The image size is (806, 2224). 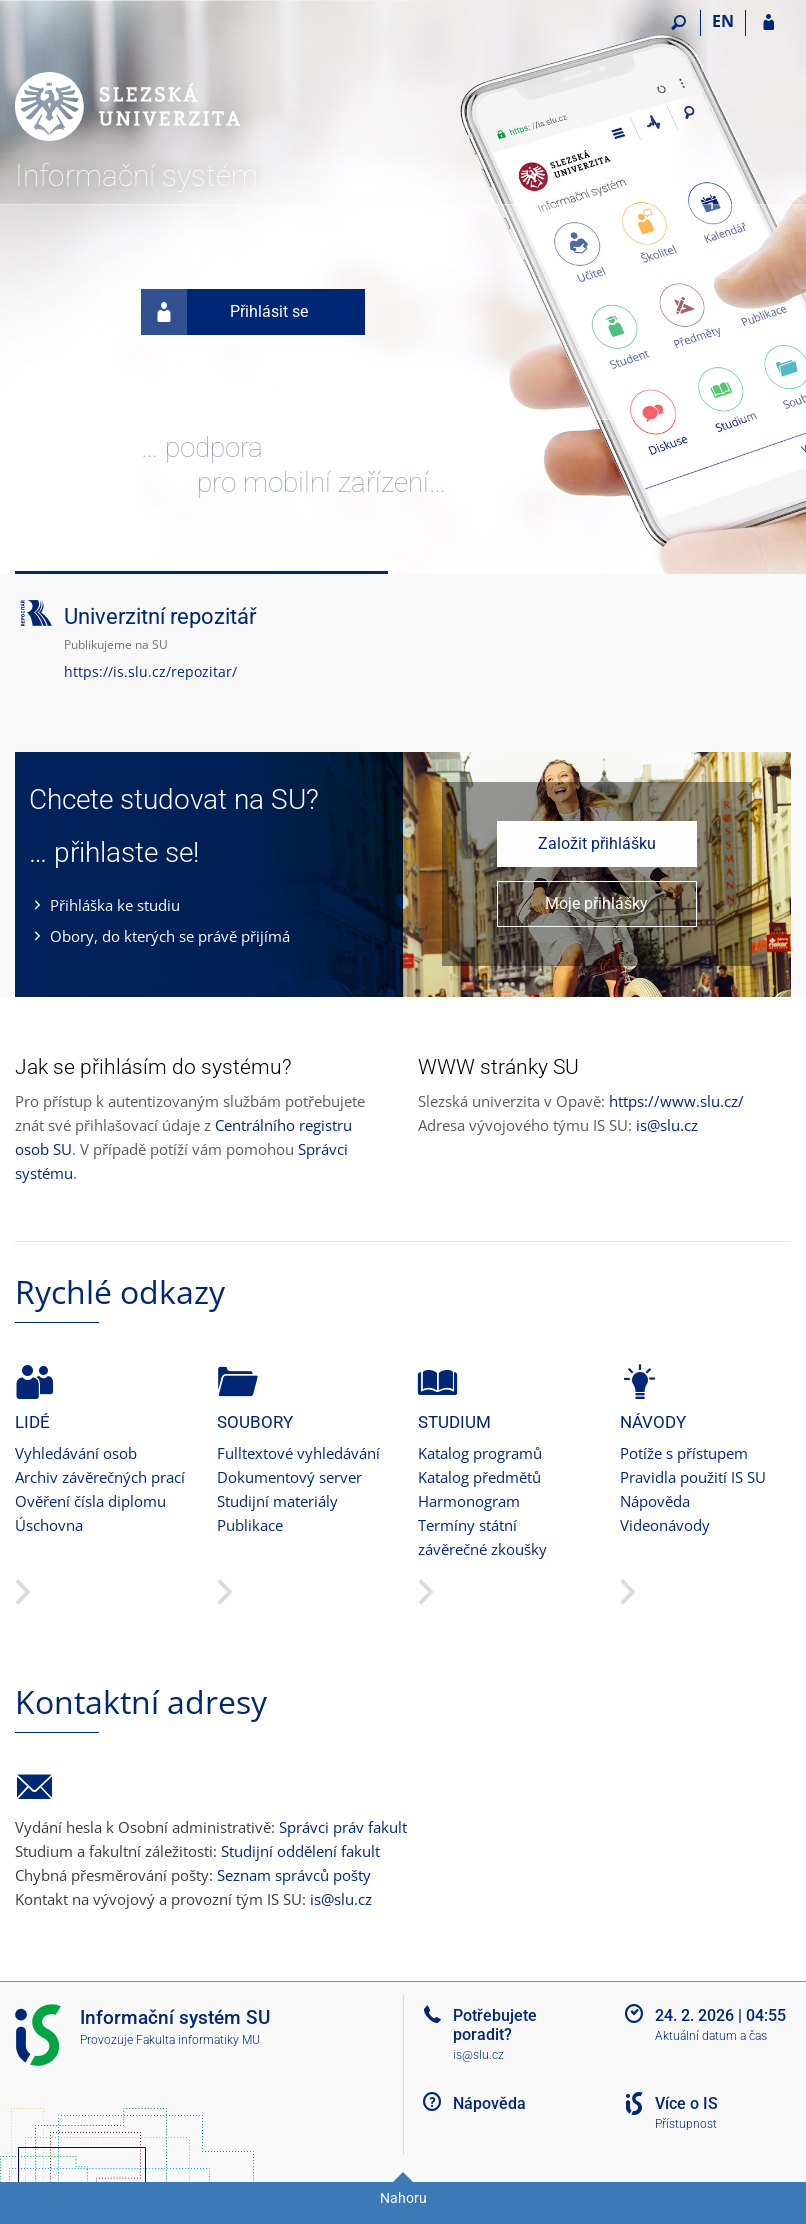 What do you see at coordinates (298, 1453) in the screenshot?
I see `Fulltextové vyhledávání` at bounding box center [298, 1453].